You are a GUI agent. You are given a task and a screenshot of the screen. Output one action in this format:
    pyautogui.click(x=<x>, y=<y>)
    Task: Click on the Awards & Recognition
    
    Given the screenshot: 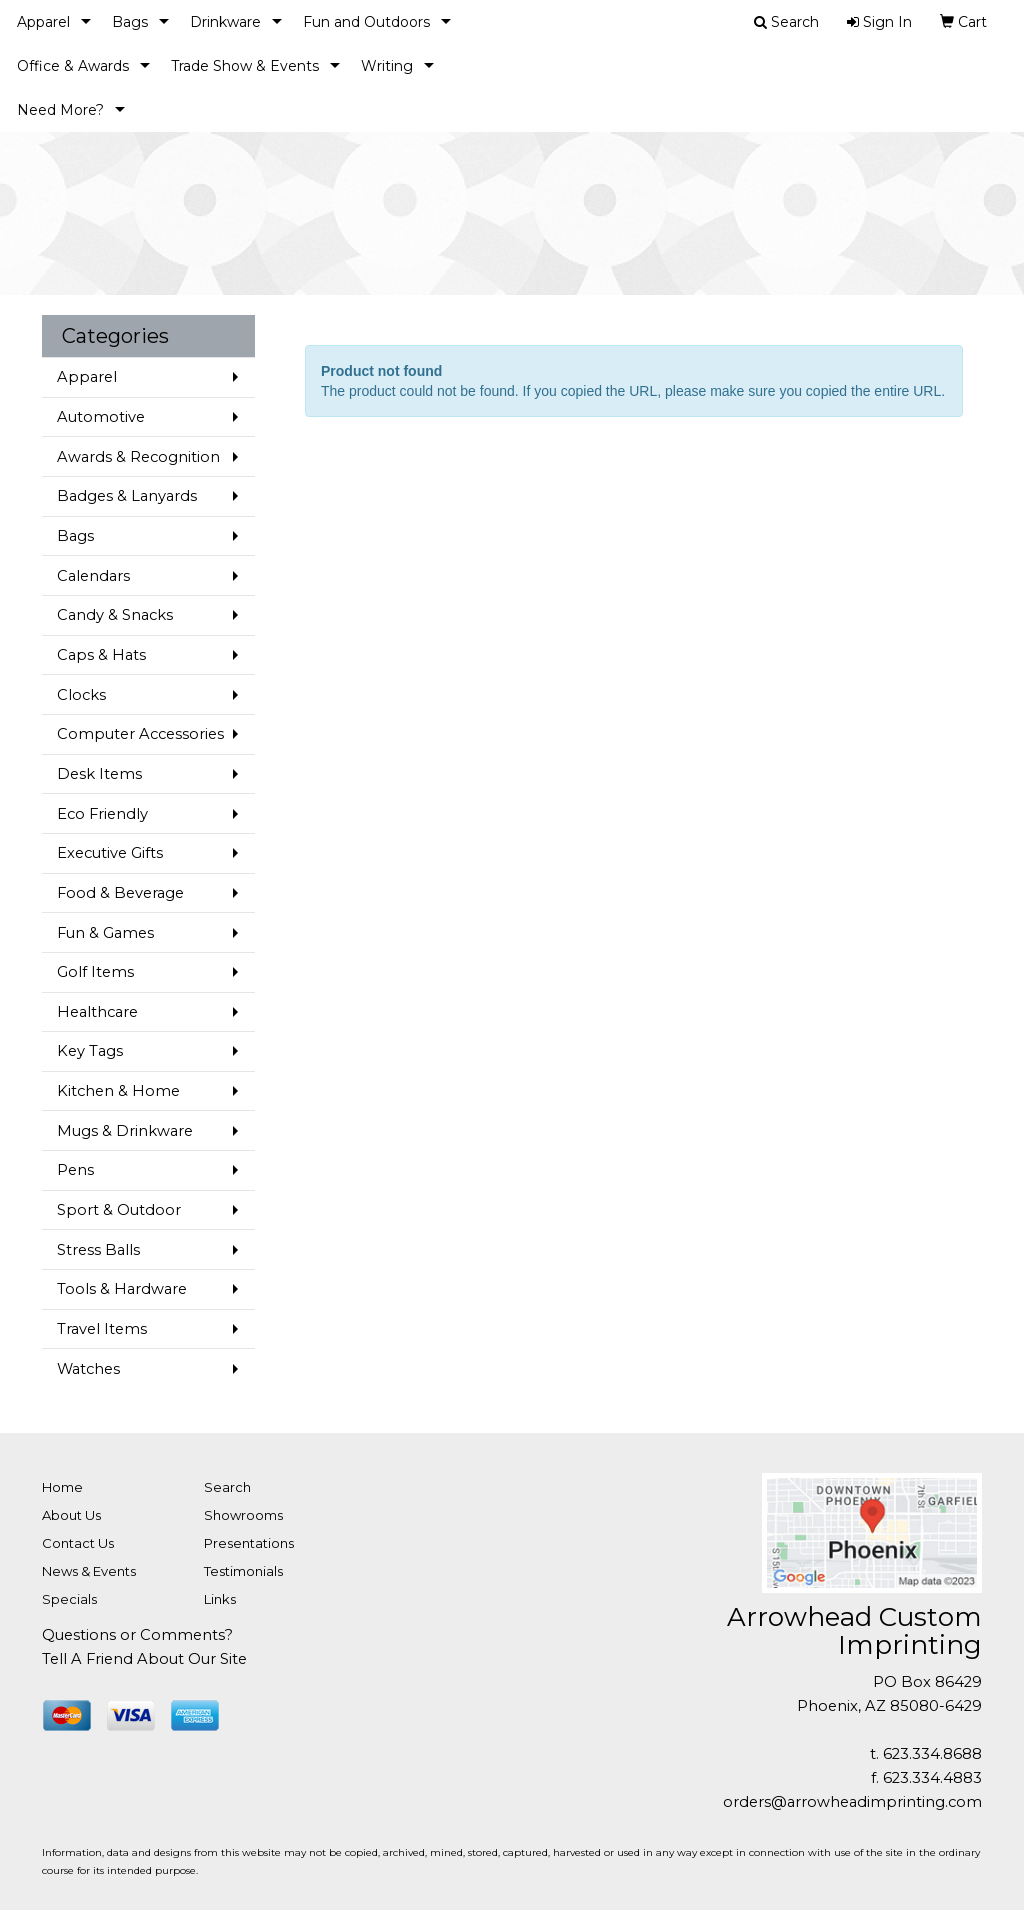 What is the action you would take?
    pyautogui.click(x=138, y=457)
    